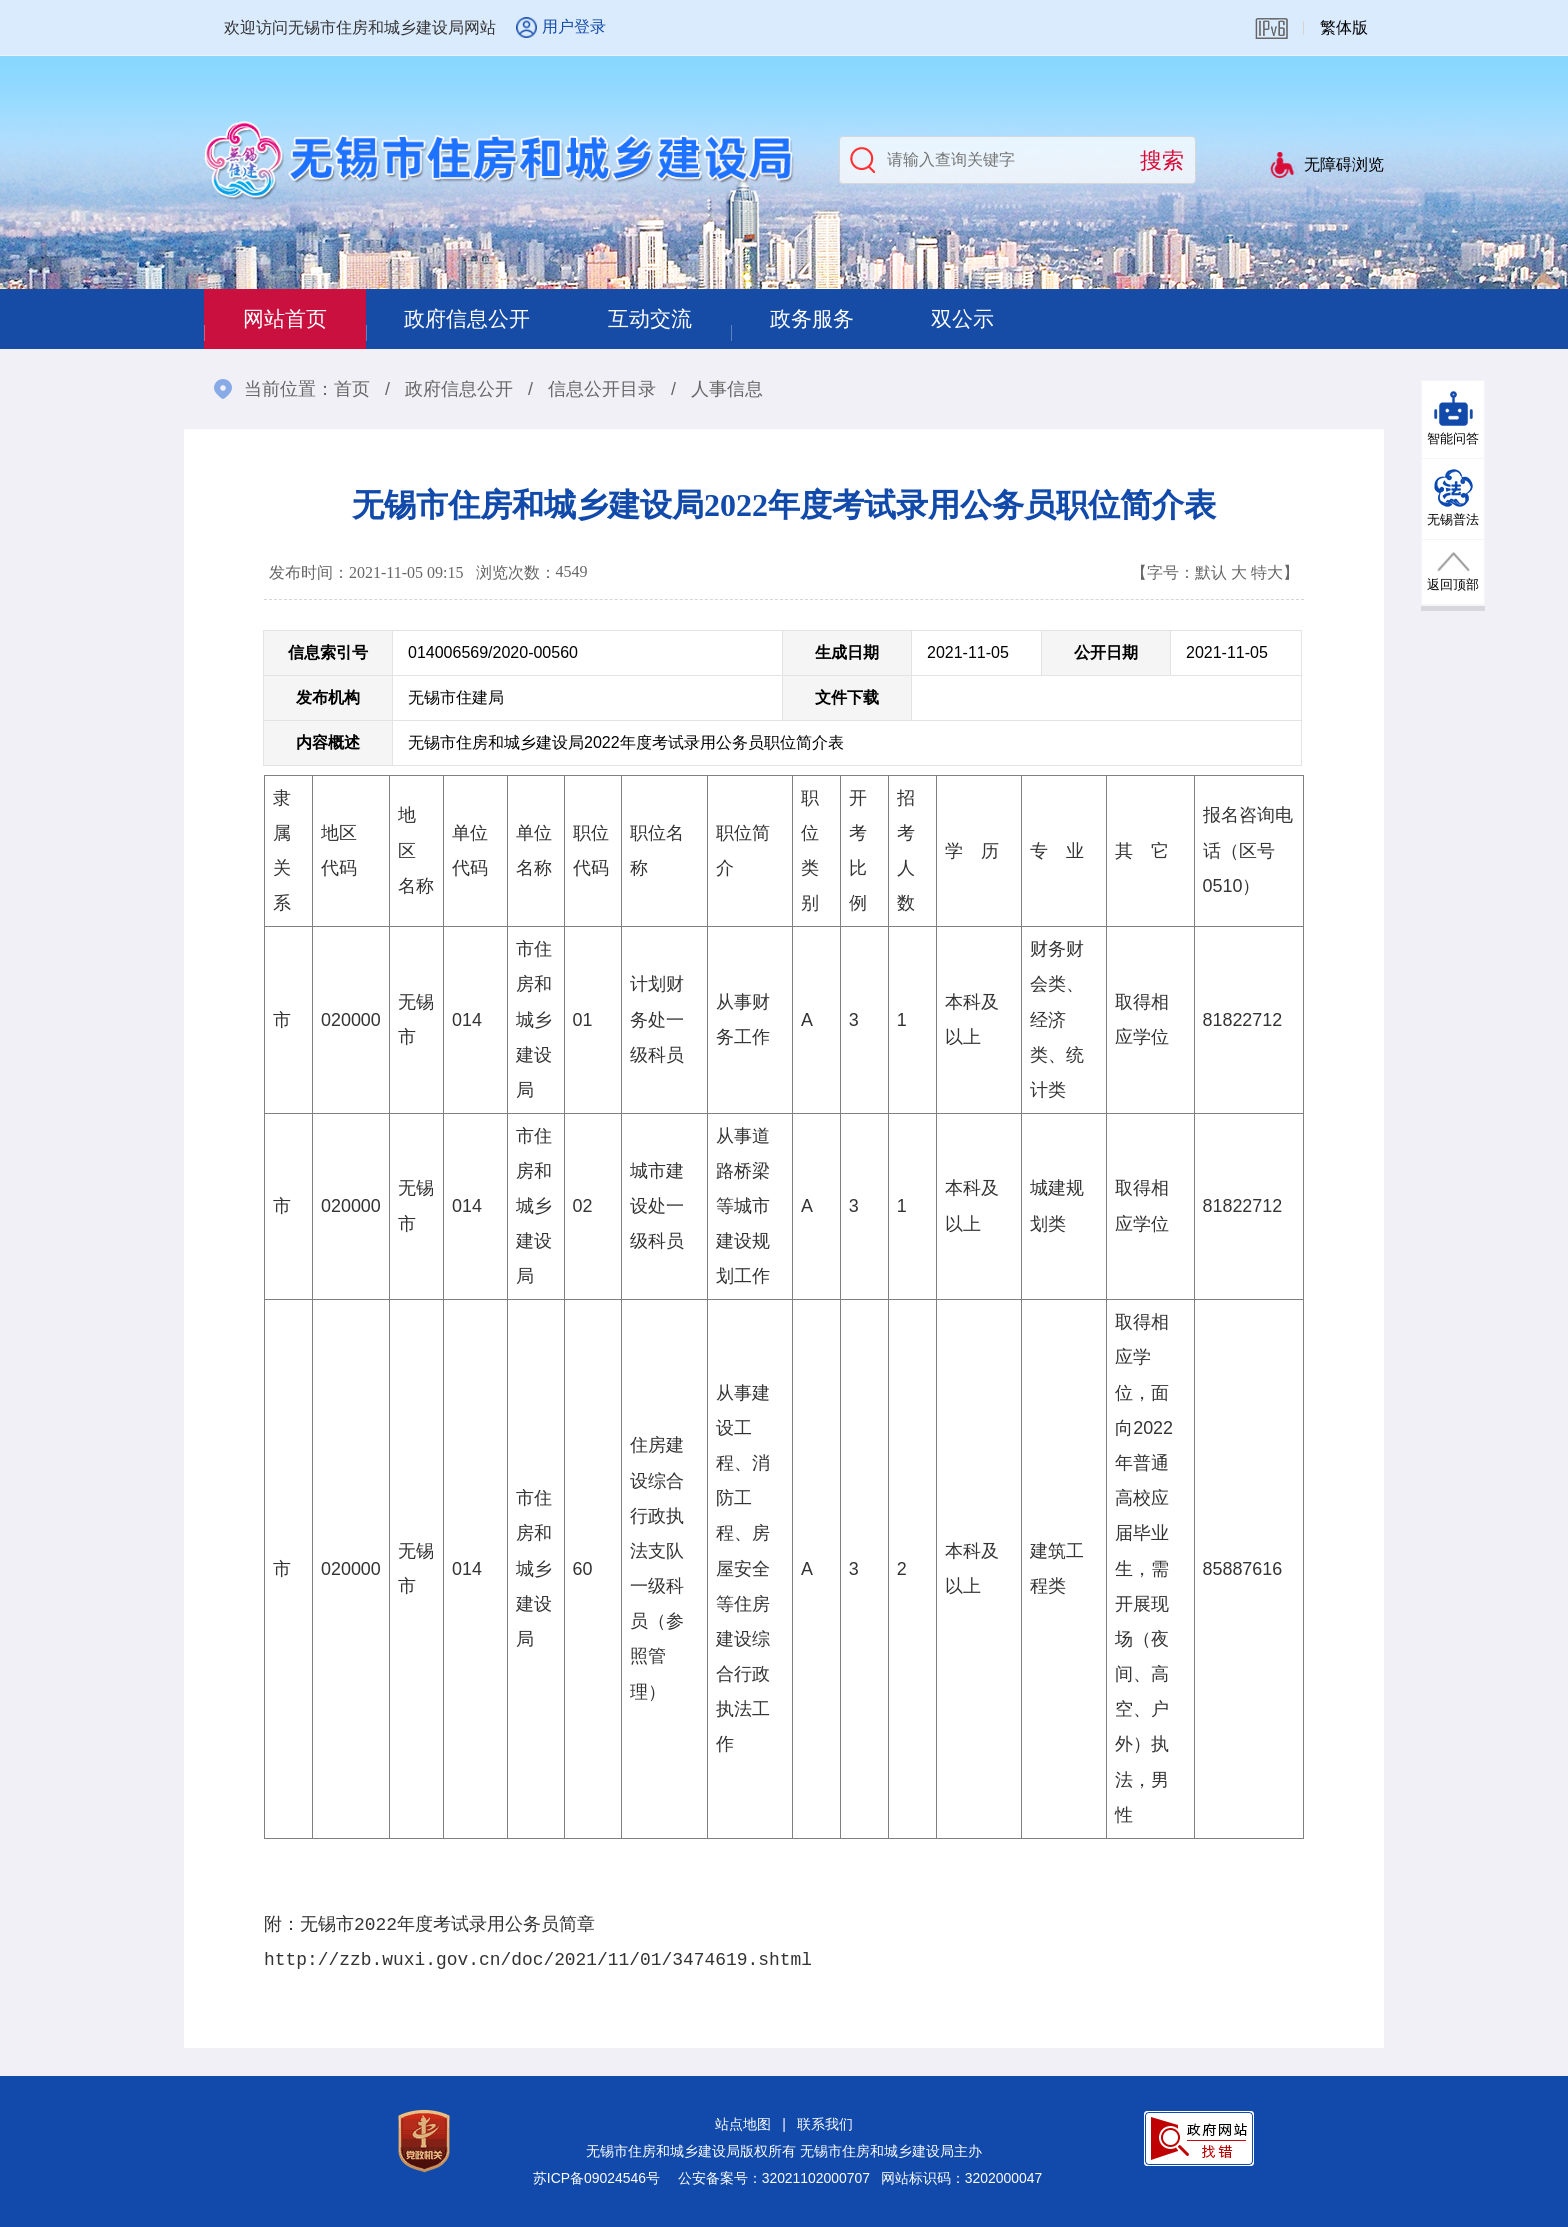  What do you see at coordinates (850, 318) in the screenshot?
I see `政务服务` at bounding box center [850, 318].